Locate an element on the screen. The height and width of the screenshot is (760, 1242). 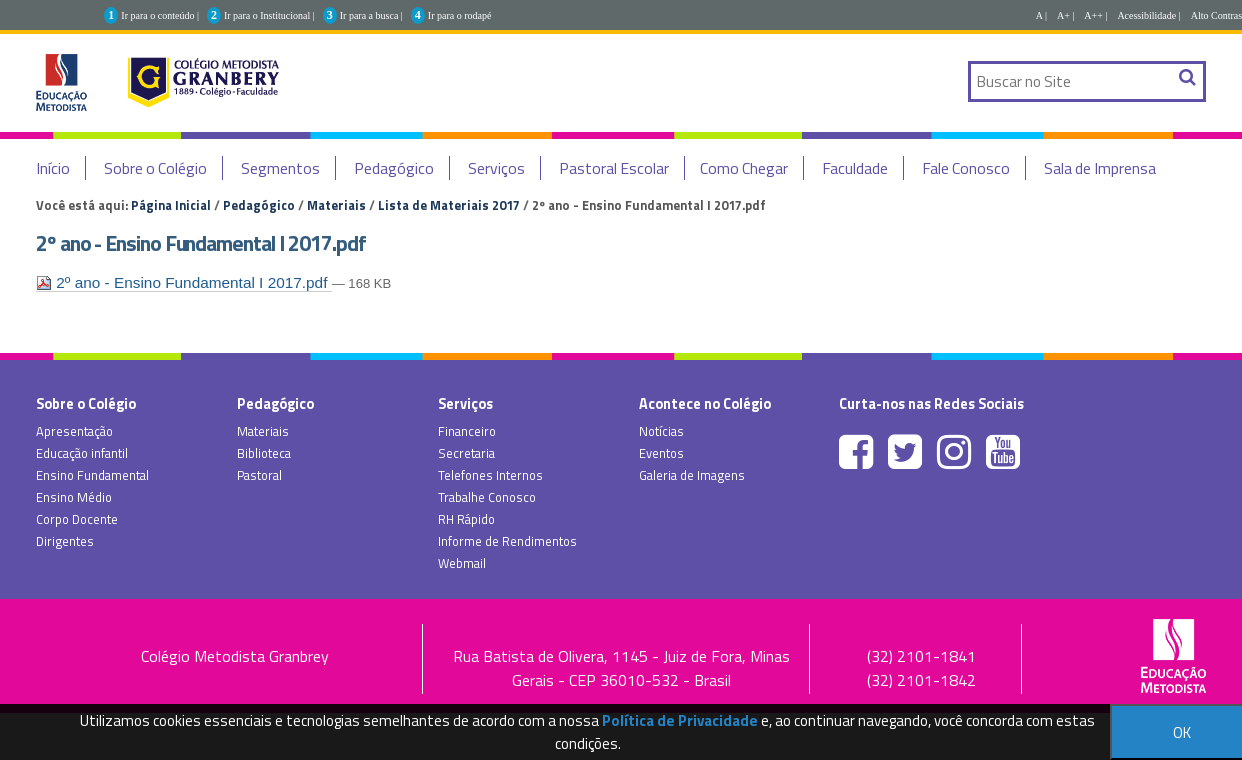
Faculdade is located at coordinates (855, 168).